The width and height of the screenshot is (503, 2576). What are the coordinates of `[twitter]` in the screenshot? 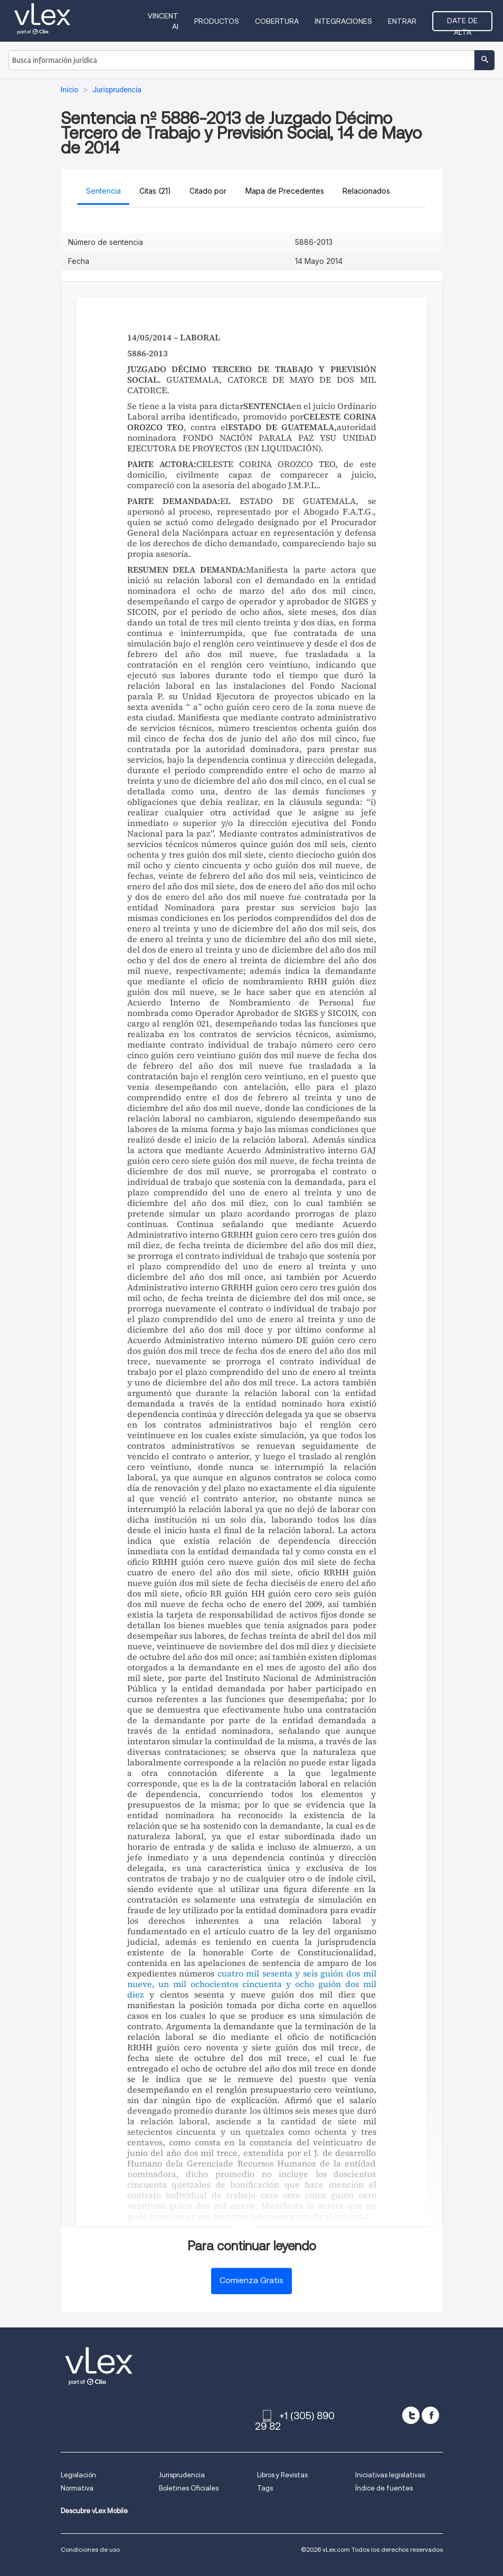 It's located at (411, 2415).